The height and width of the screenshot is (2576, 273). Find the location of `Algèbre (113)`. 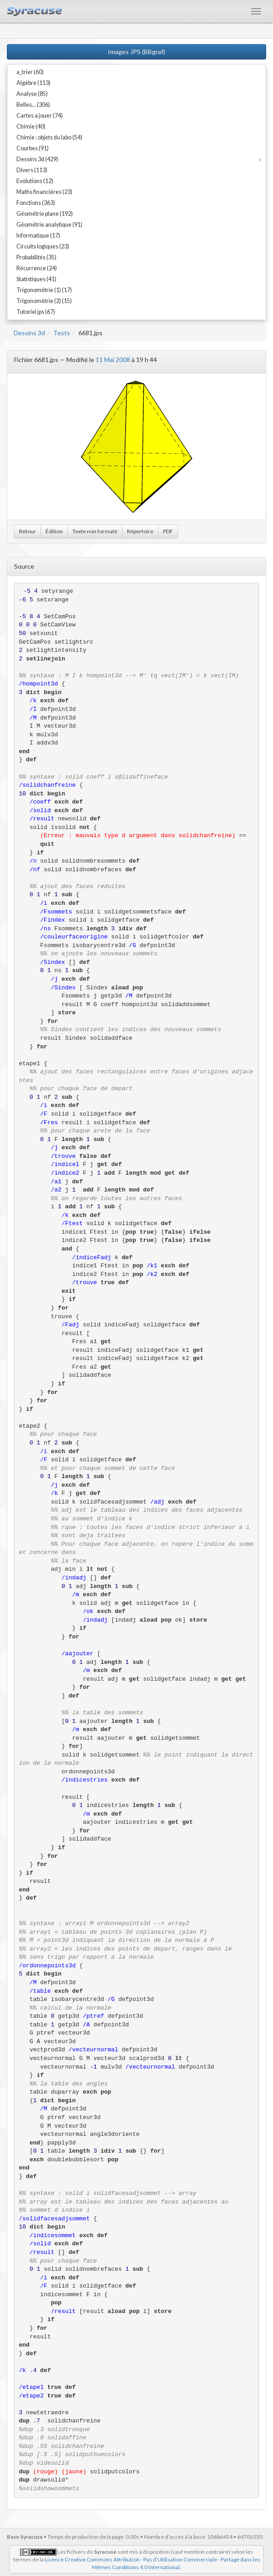

Algèbre (113) is located at coordinates (33, 82).